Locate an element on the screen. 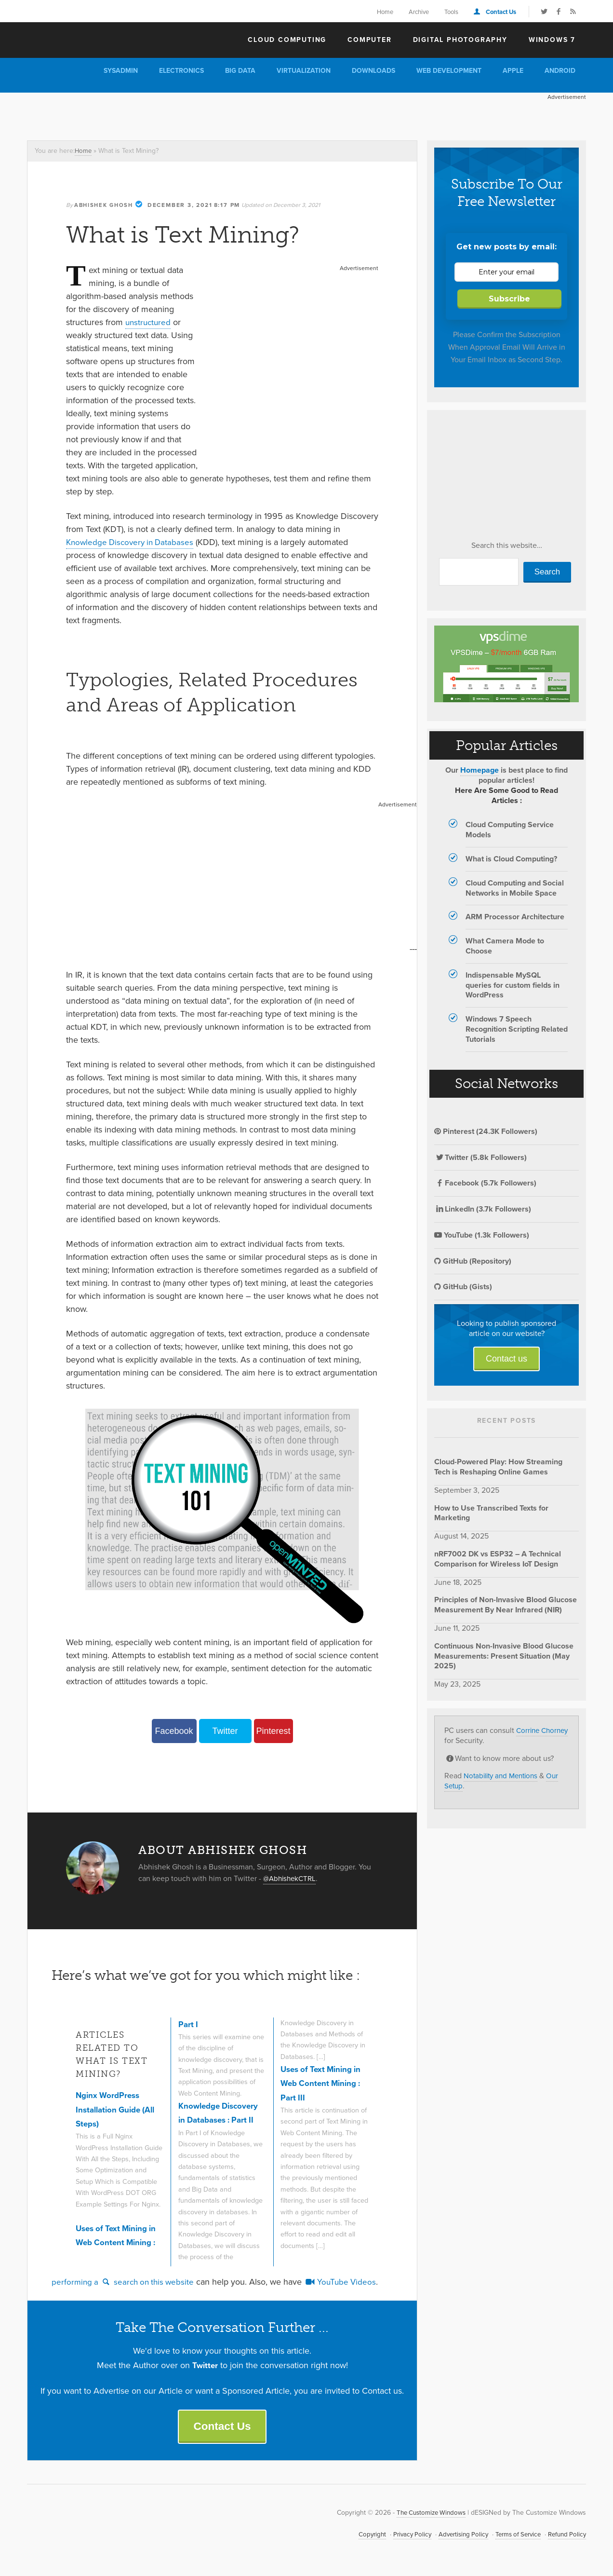 The image size is (613, 2576). Big Data is located at coordinates (240, 71).